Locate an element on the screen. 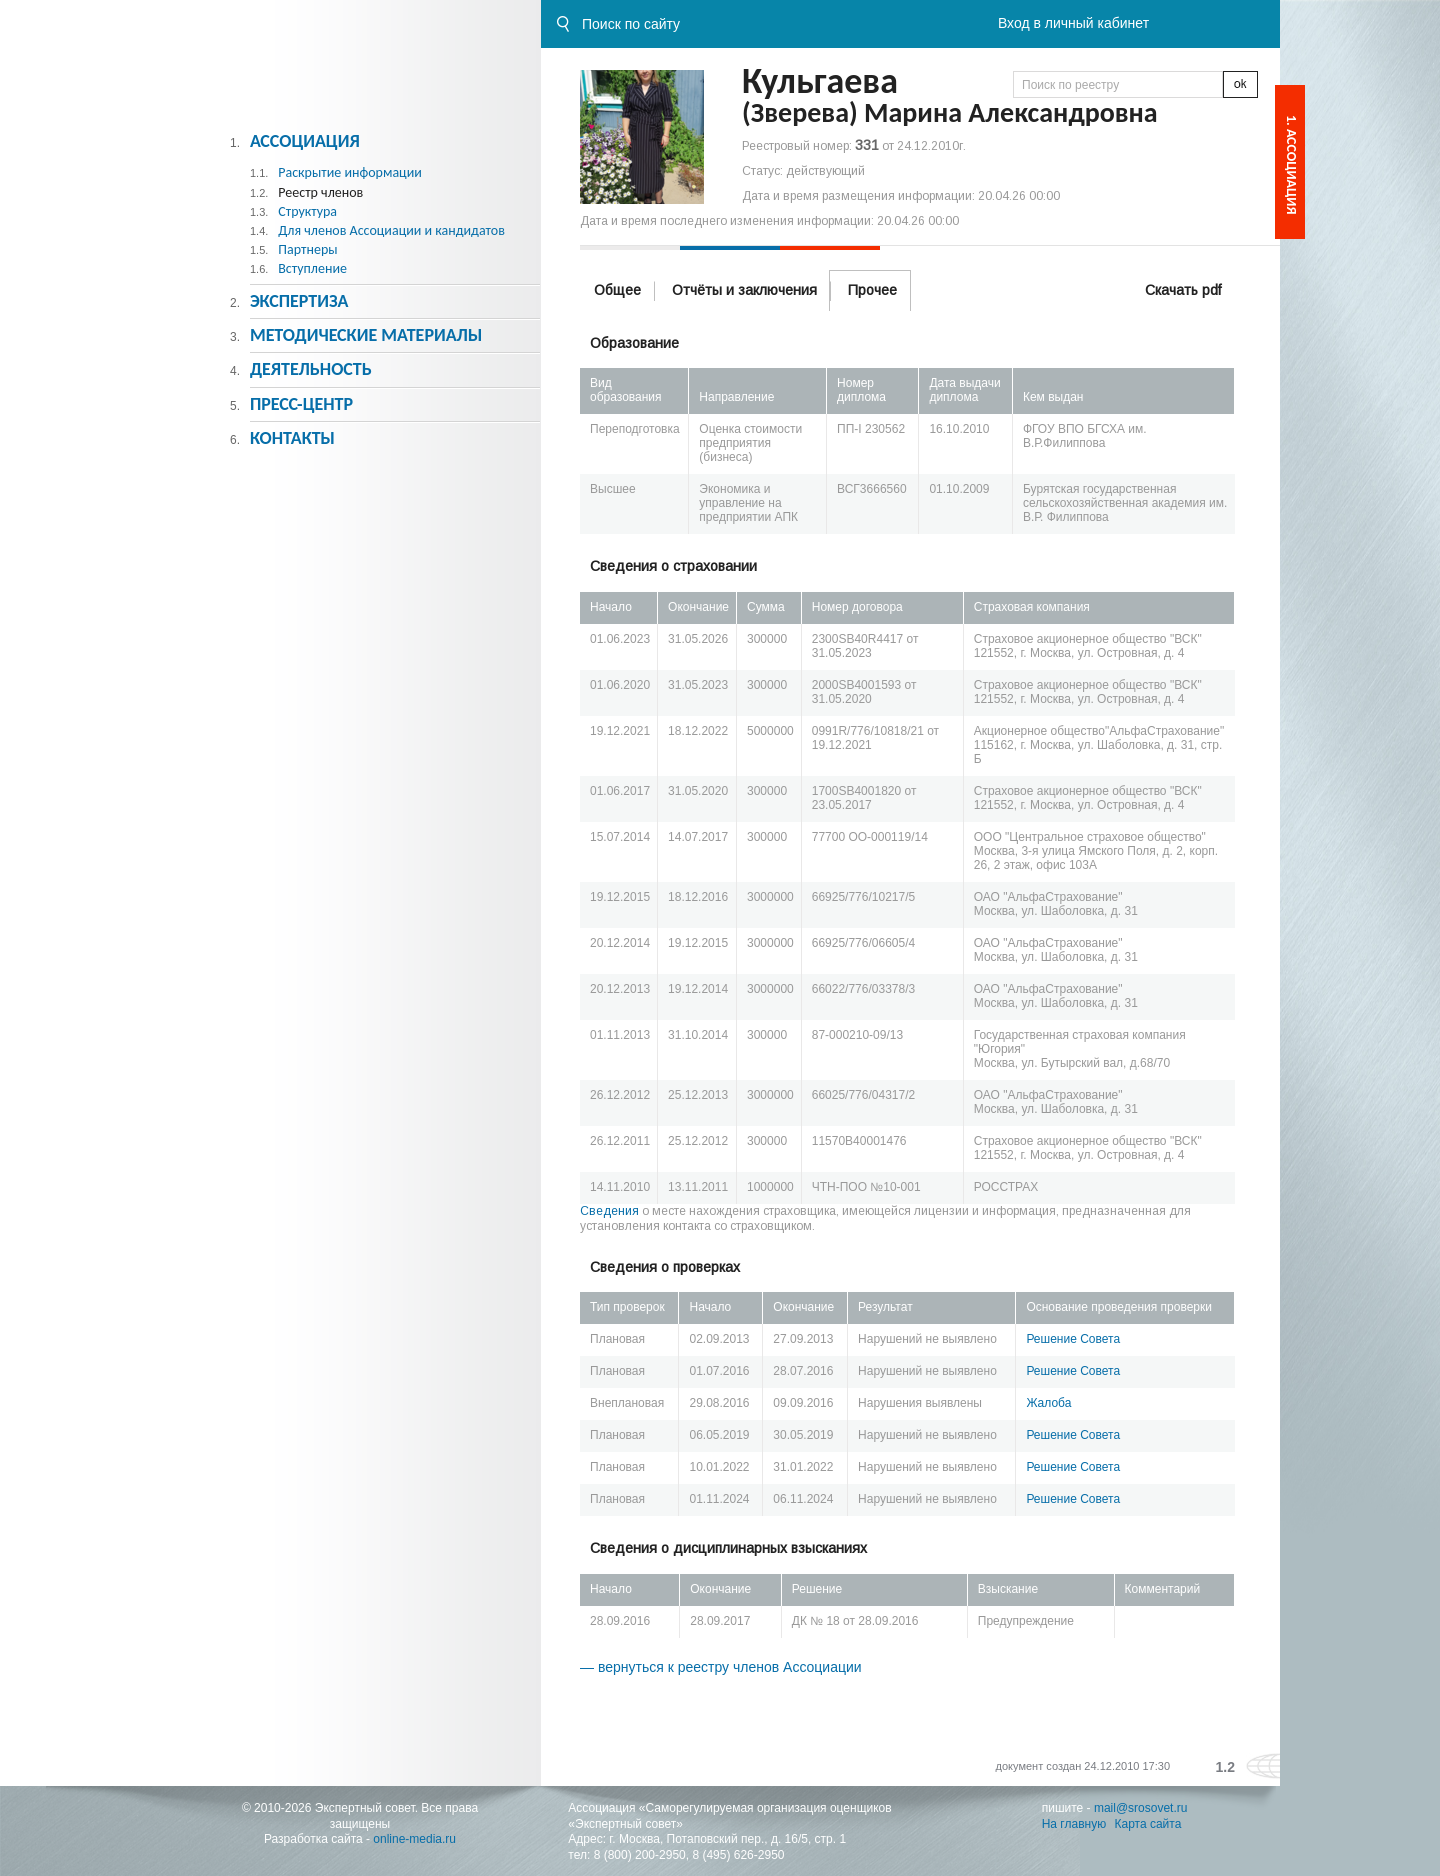 Image resolution: width=1440 pixels, height=1876 pixels. — вернуться к реестру членов Ассоциации is located at coordinates (721, 1667).